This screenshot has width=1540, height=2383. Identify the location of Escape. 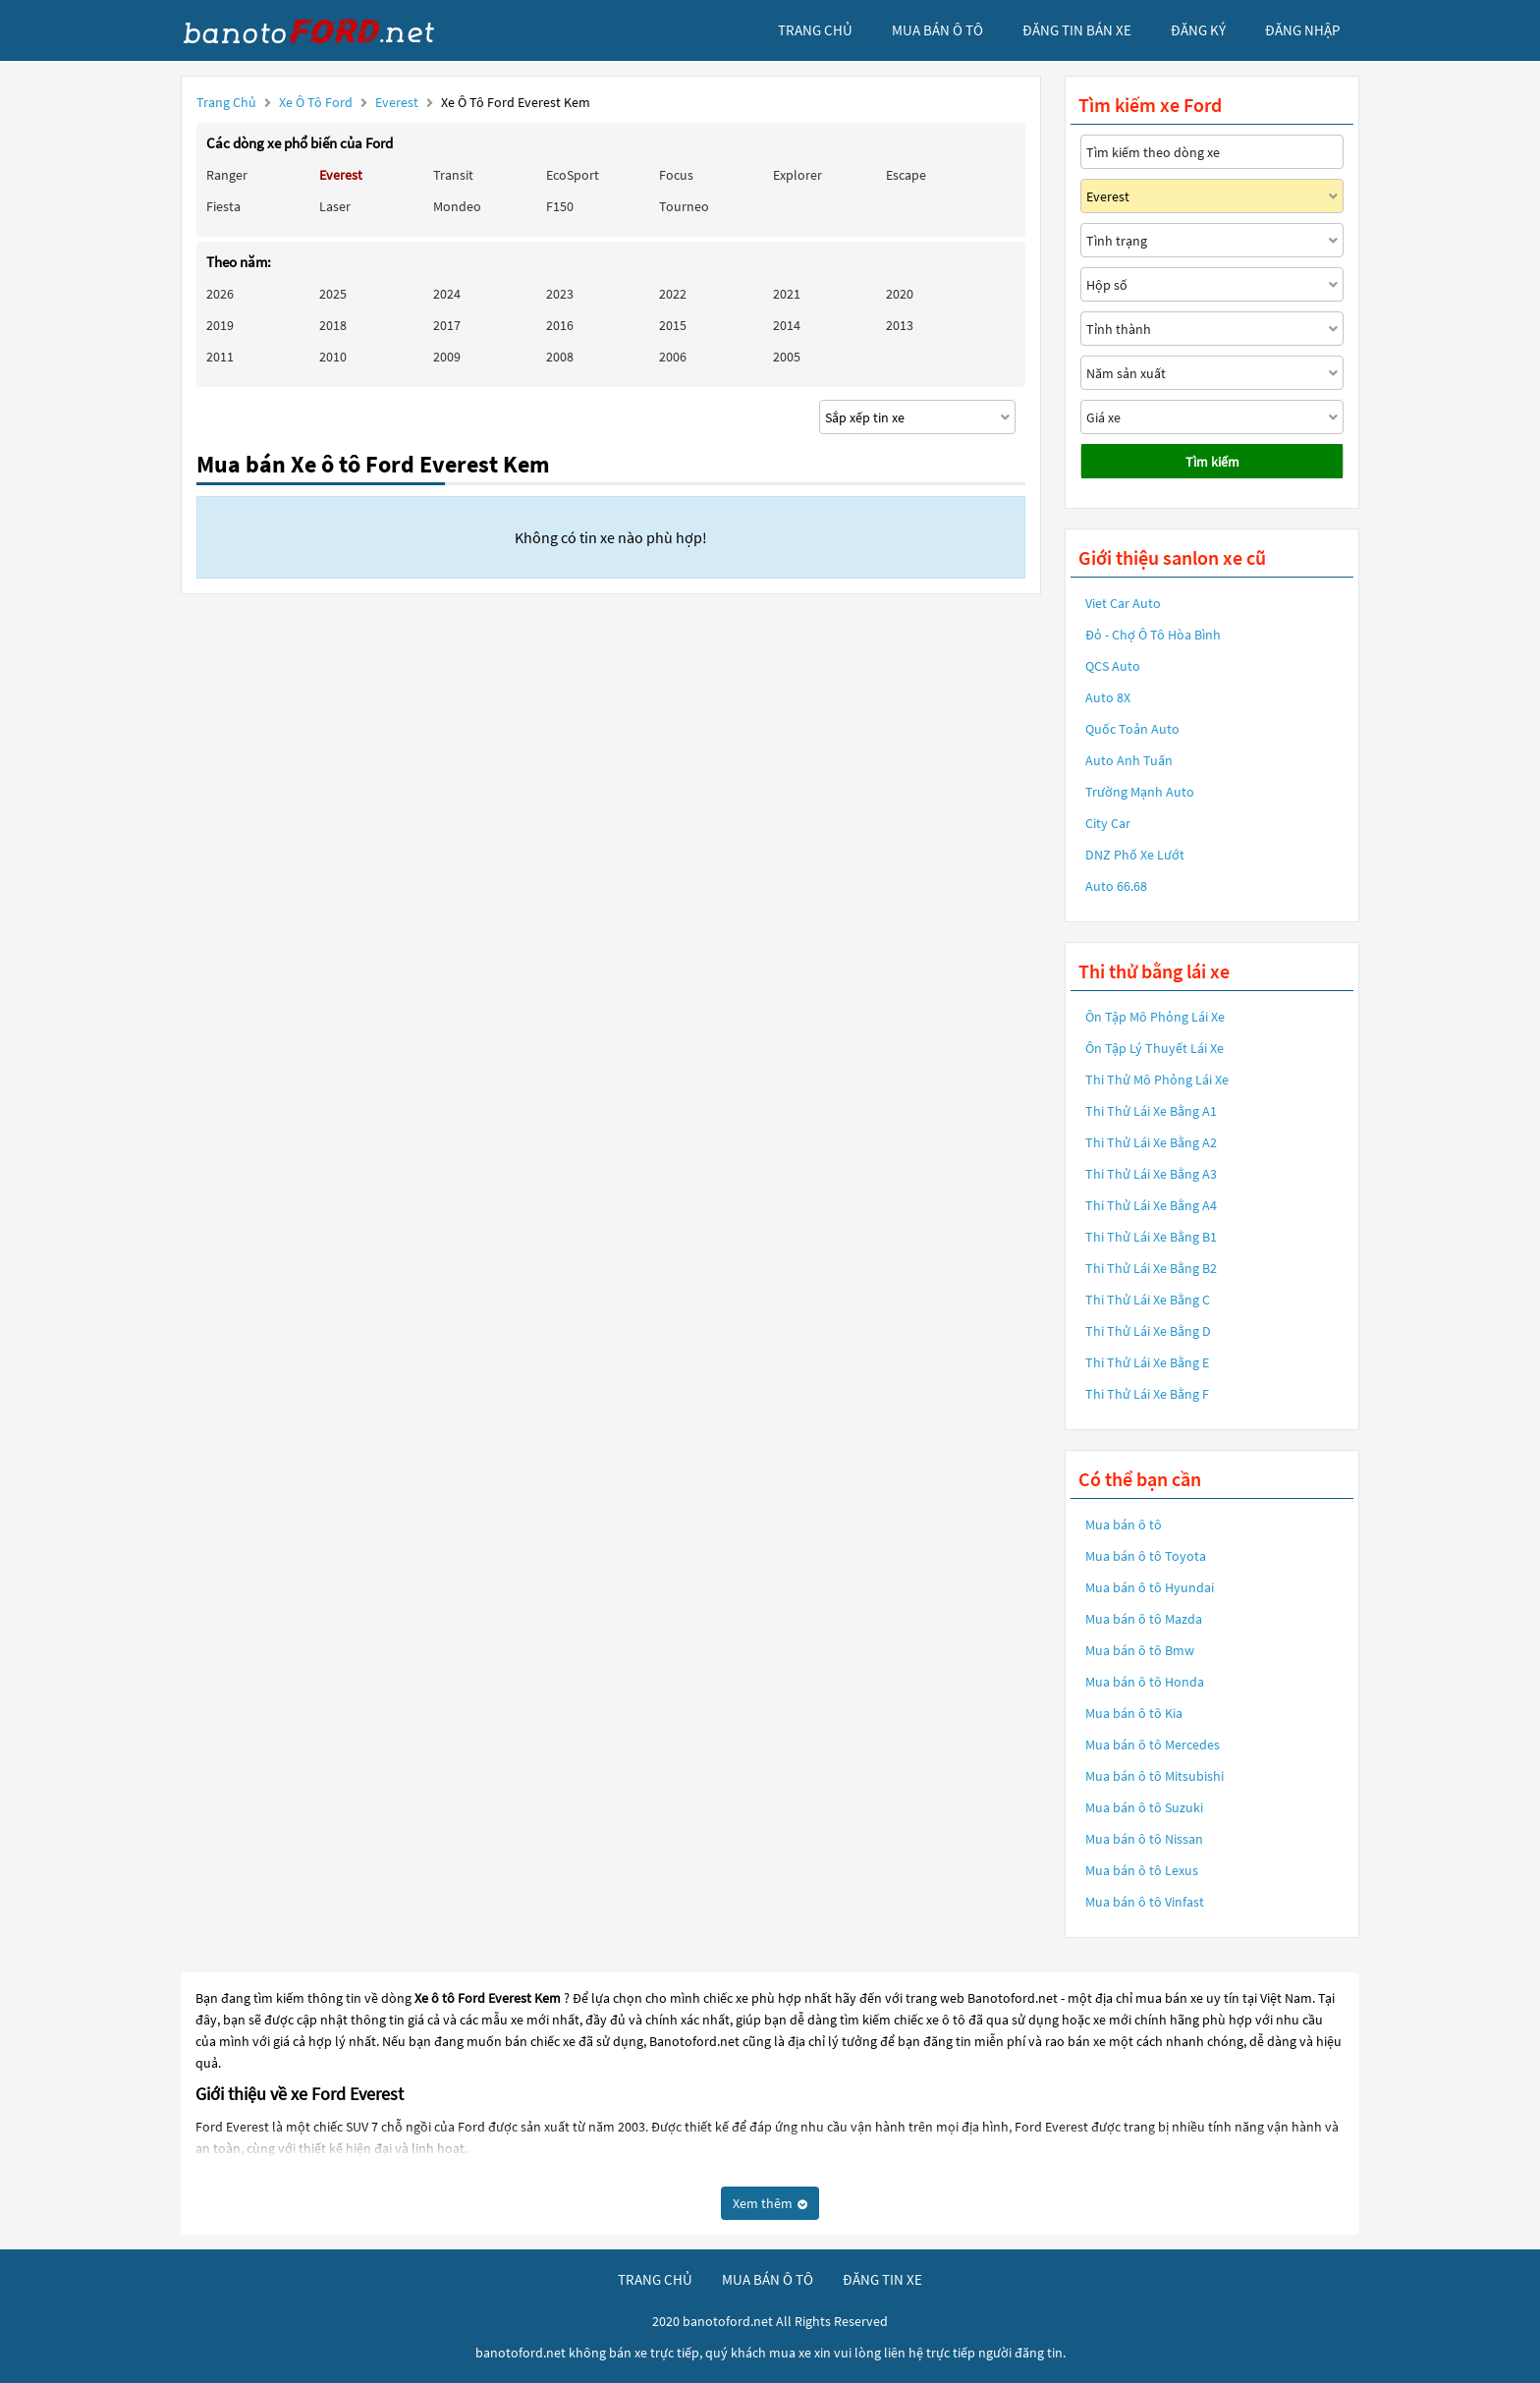
(906, 175).